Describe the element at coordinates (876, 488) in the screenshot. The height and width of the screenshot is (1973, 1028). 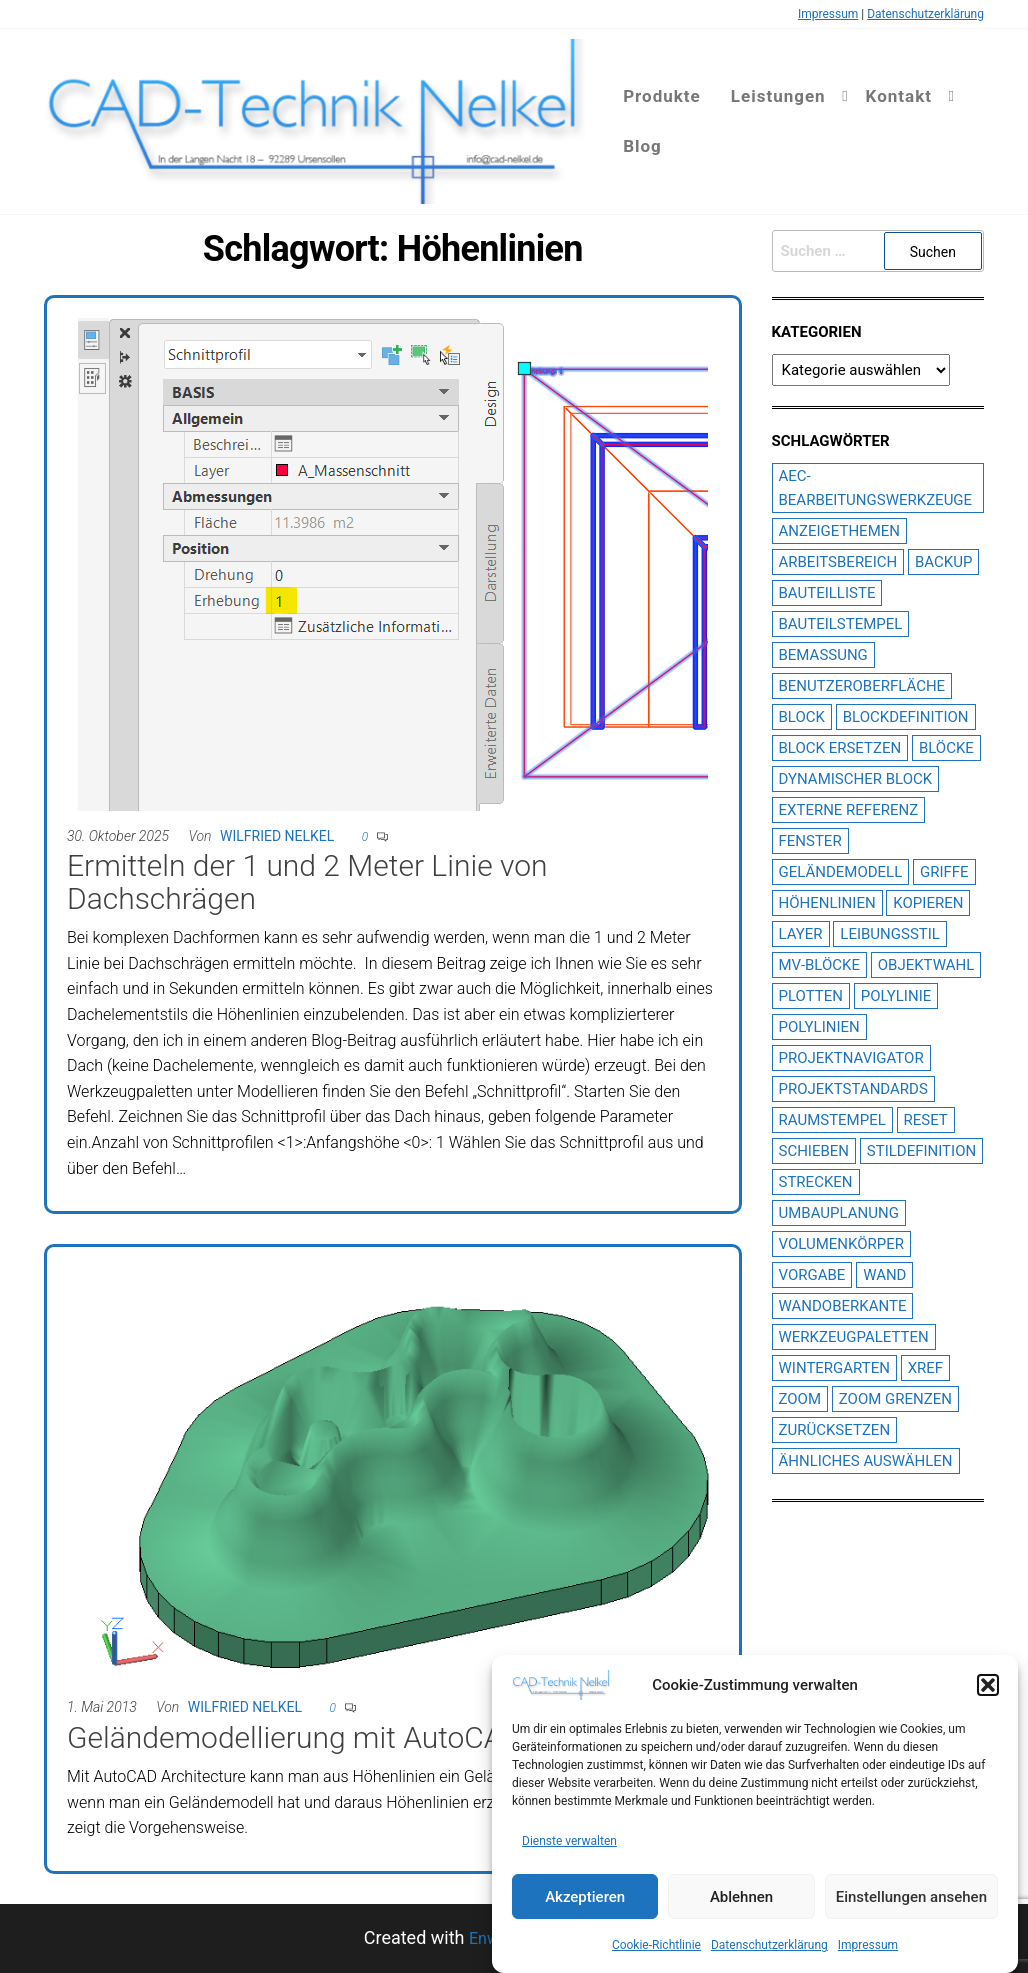
I see `AEC-Bearbeitungswerkzeuge [AEC-Bearbeitungswerkzeuge (1 Eintrag)]` at that location.